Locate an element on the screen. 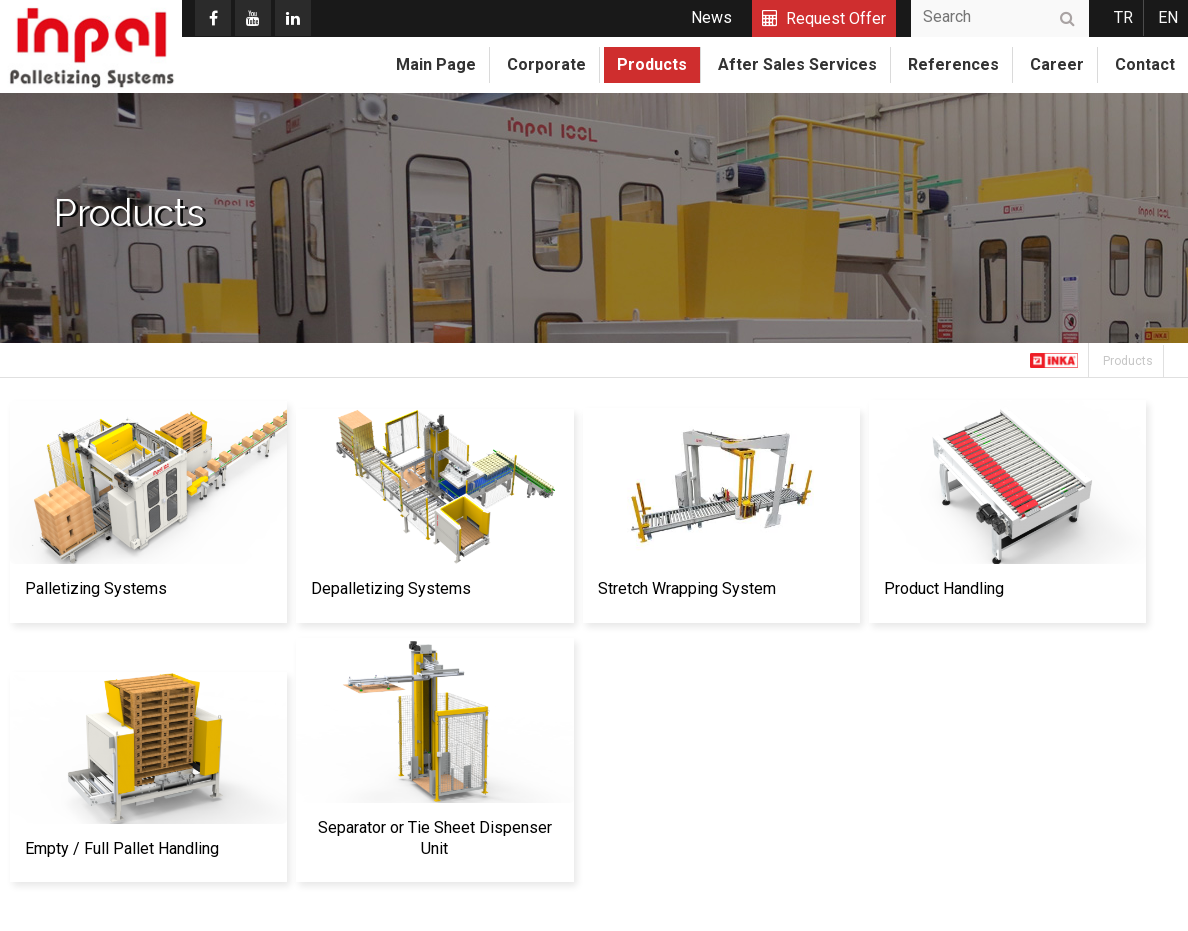  Contact is located at coordinates (1145, 64).